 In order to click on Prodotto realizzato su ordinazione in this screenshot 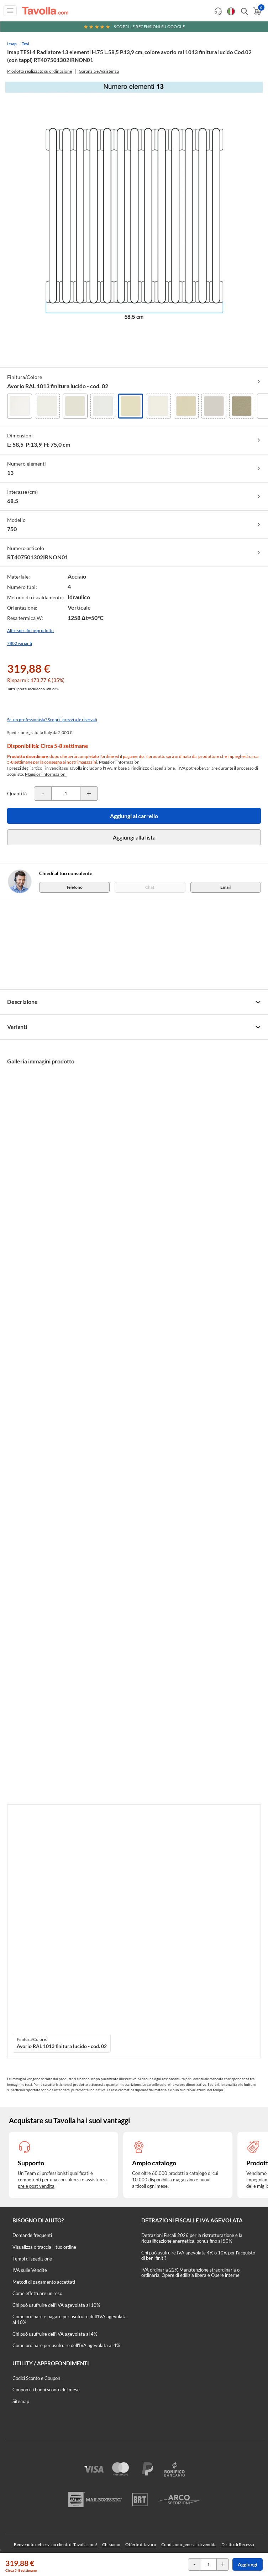, I will do `click(39, 71)`.